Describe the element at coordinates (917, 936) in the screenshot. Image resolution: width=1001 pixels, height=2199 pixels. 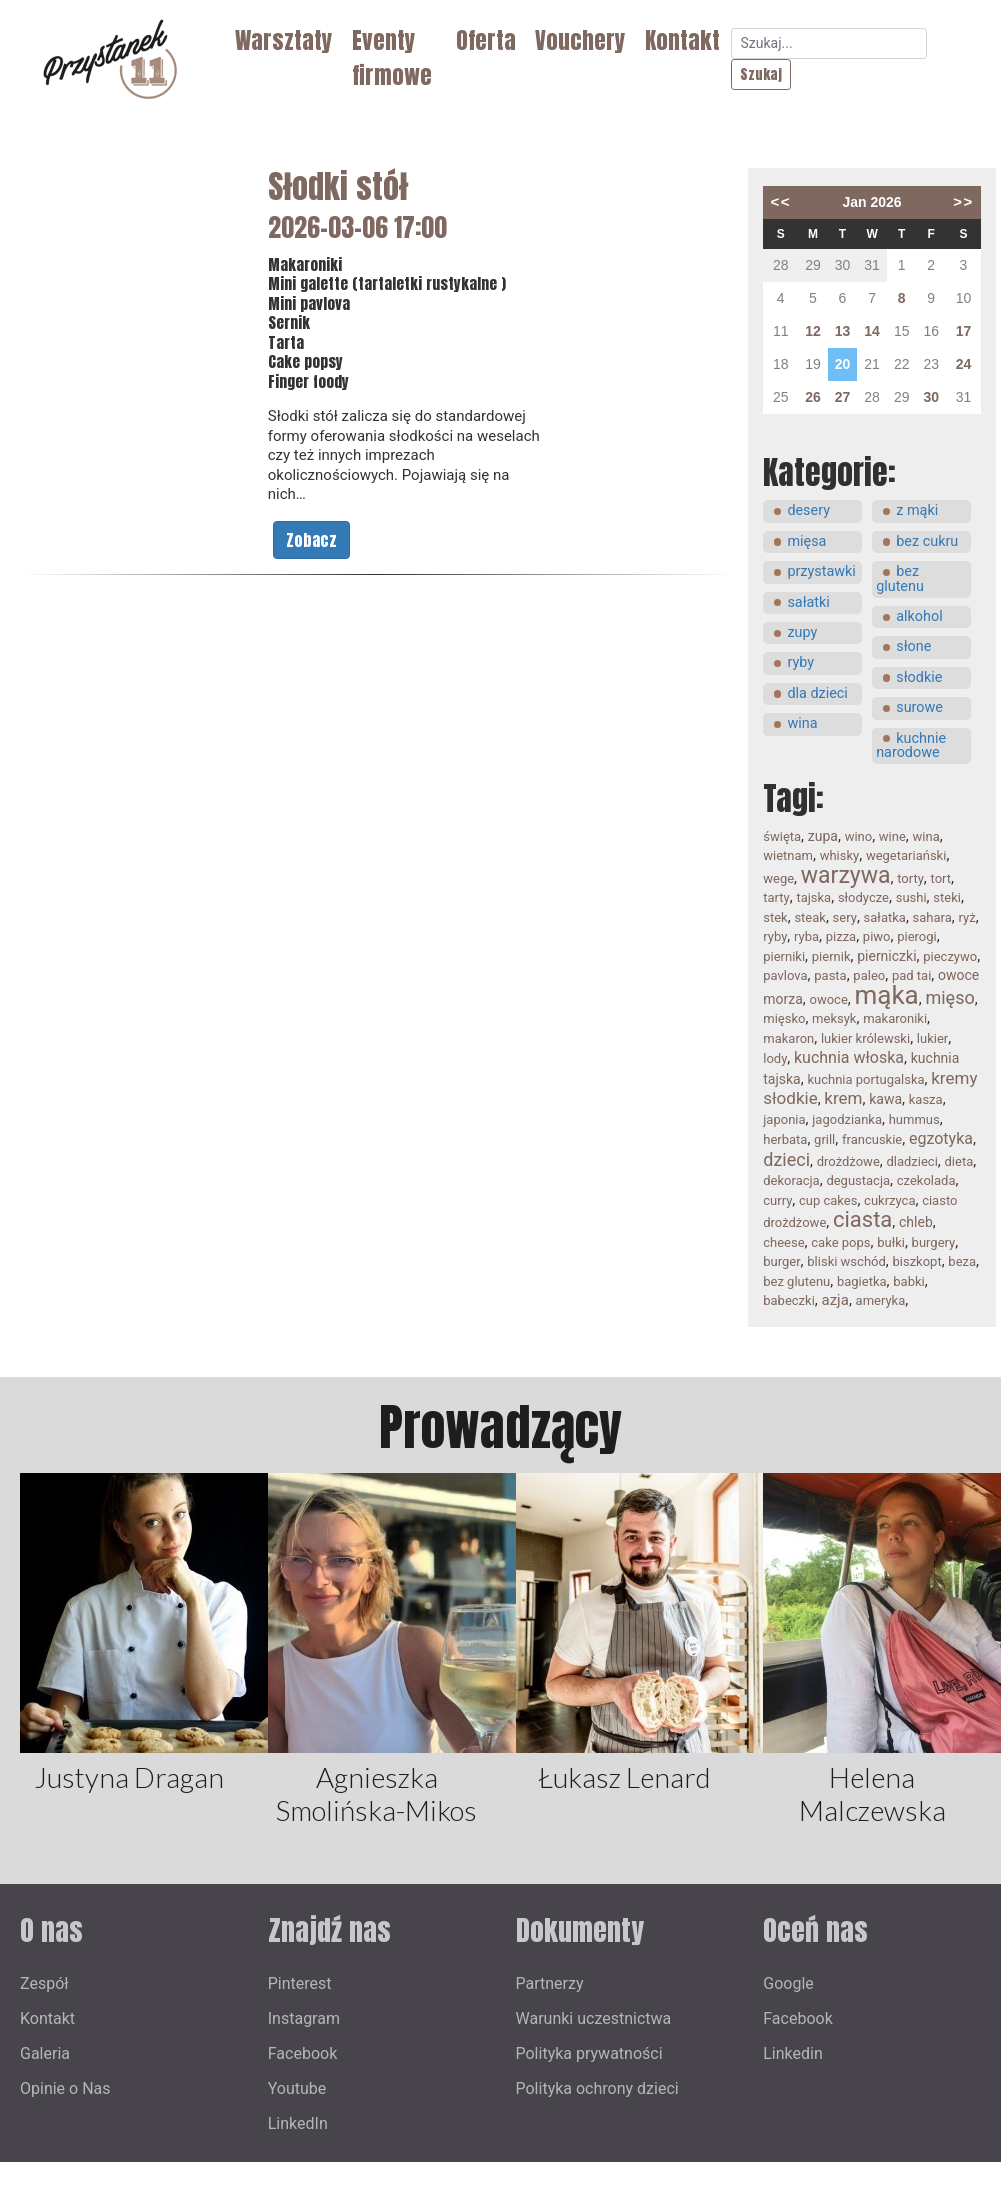
I see `pierogi` at that location.